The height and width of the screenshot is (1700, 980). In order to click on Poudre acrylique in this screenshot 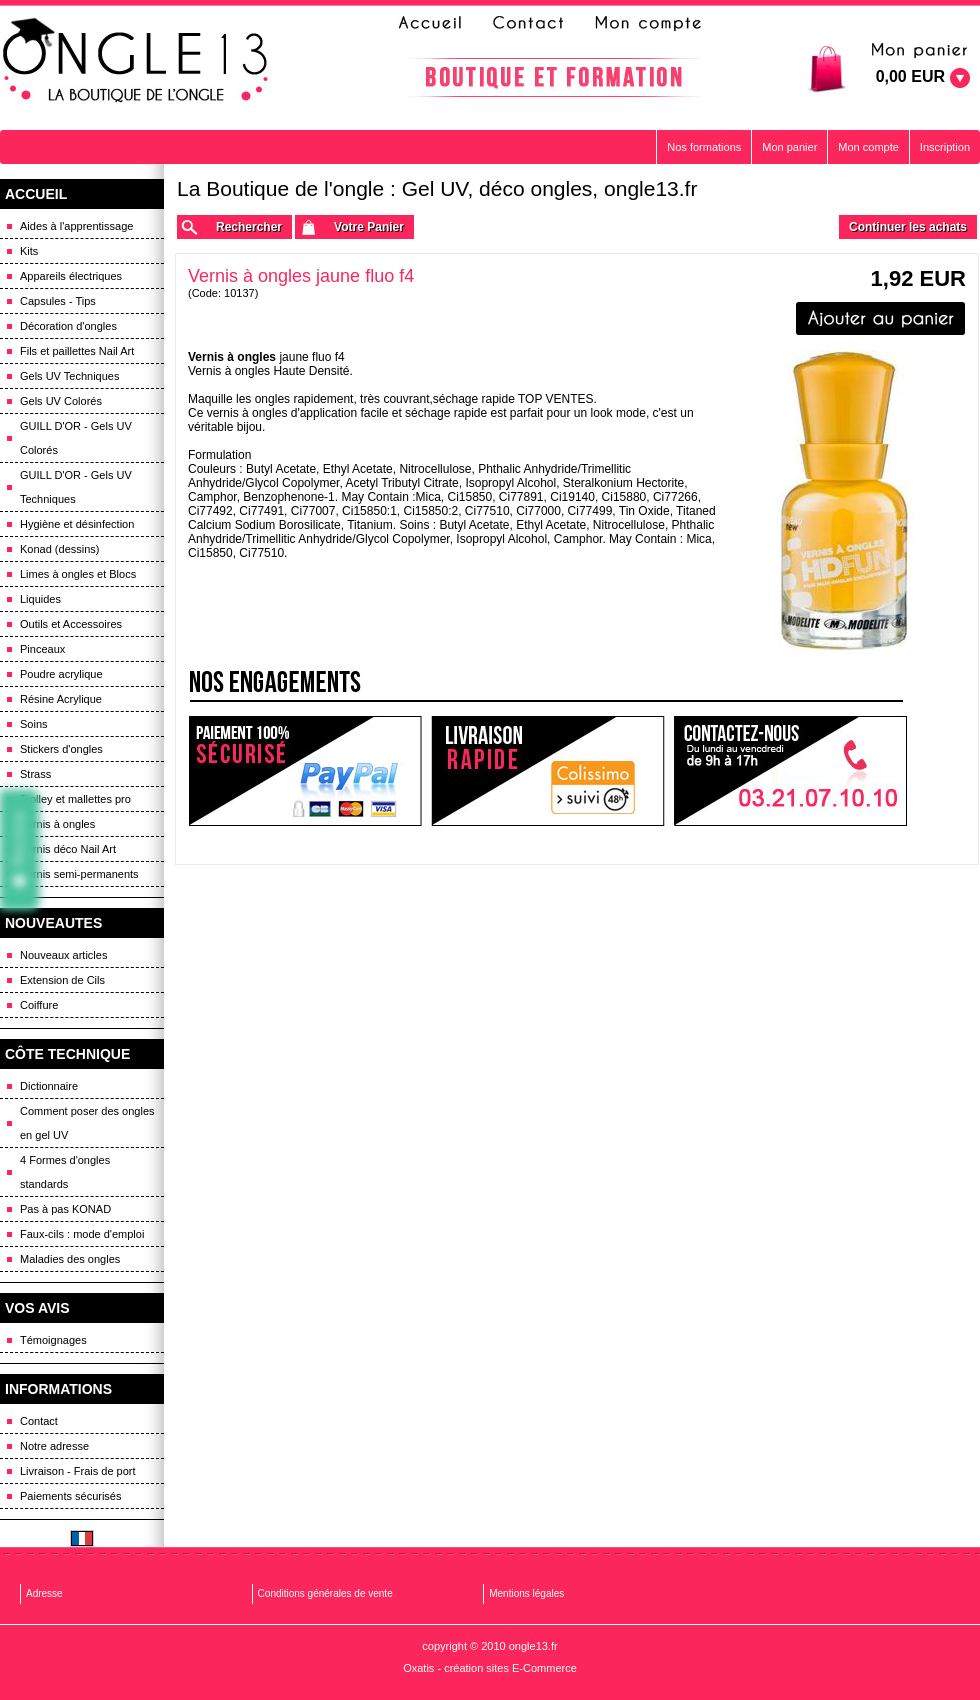, I will do `click(61, 674)`.